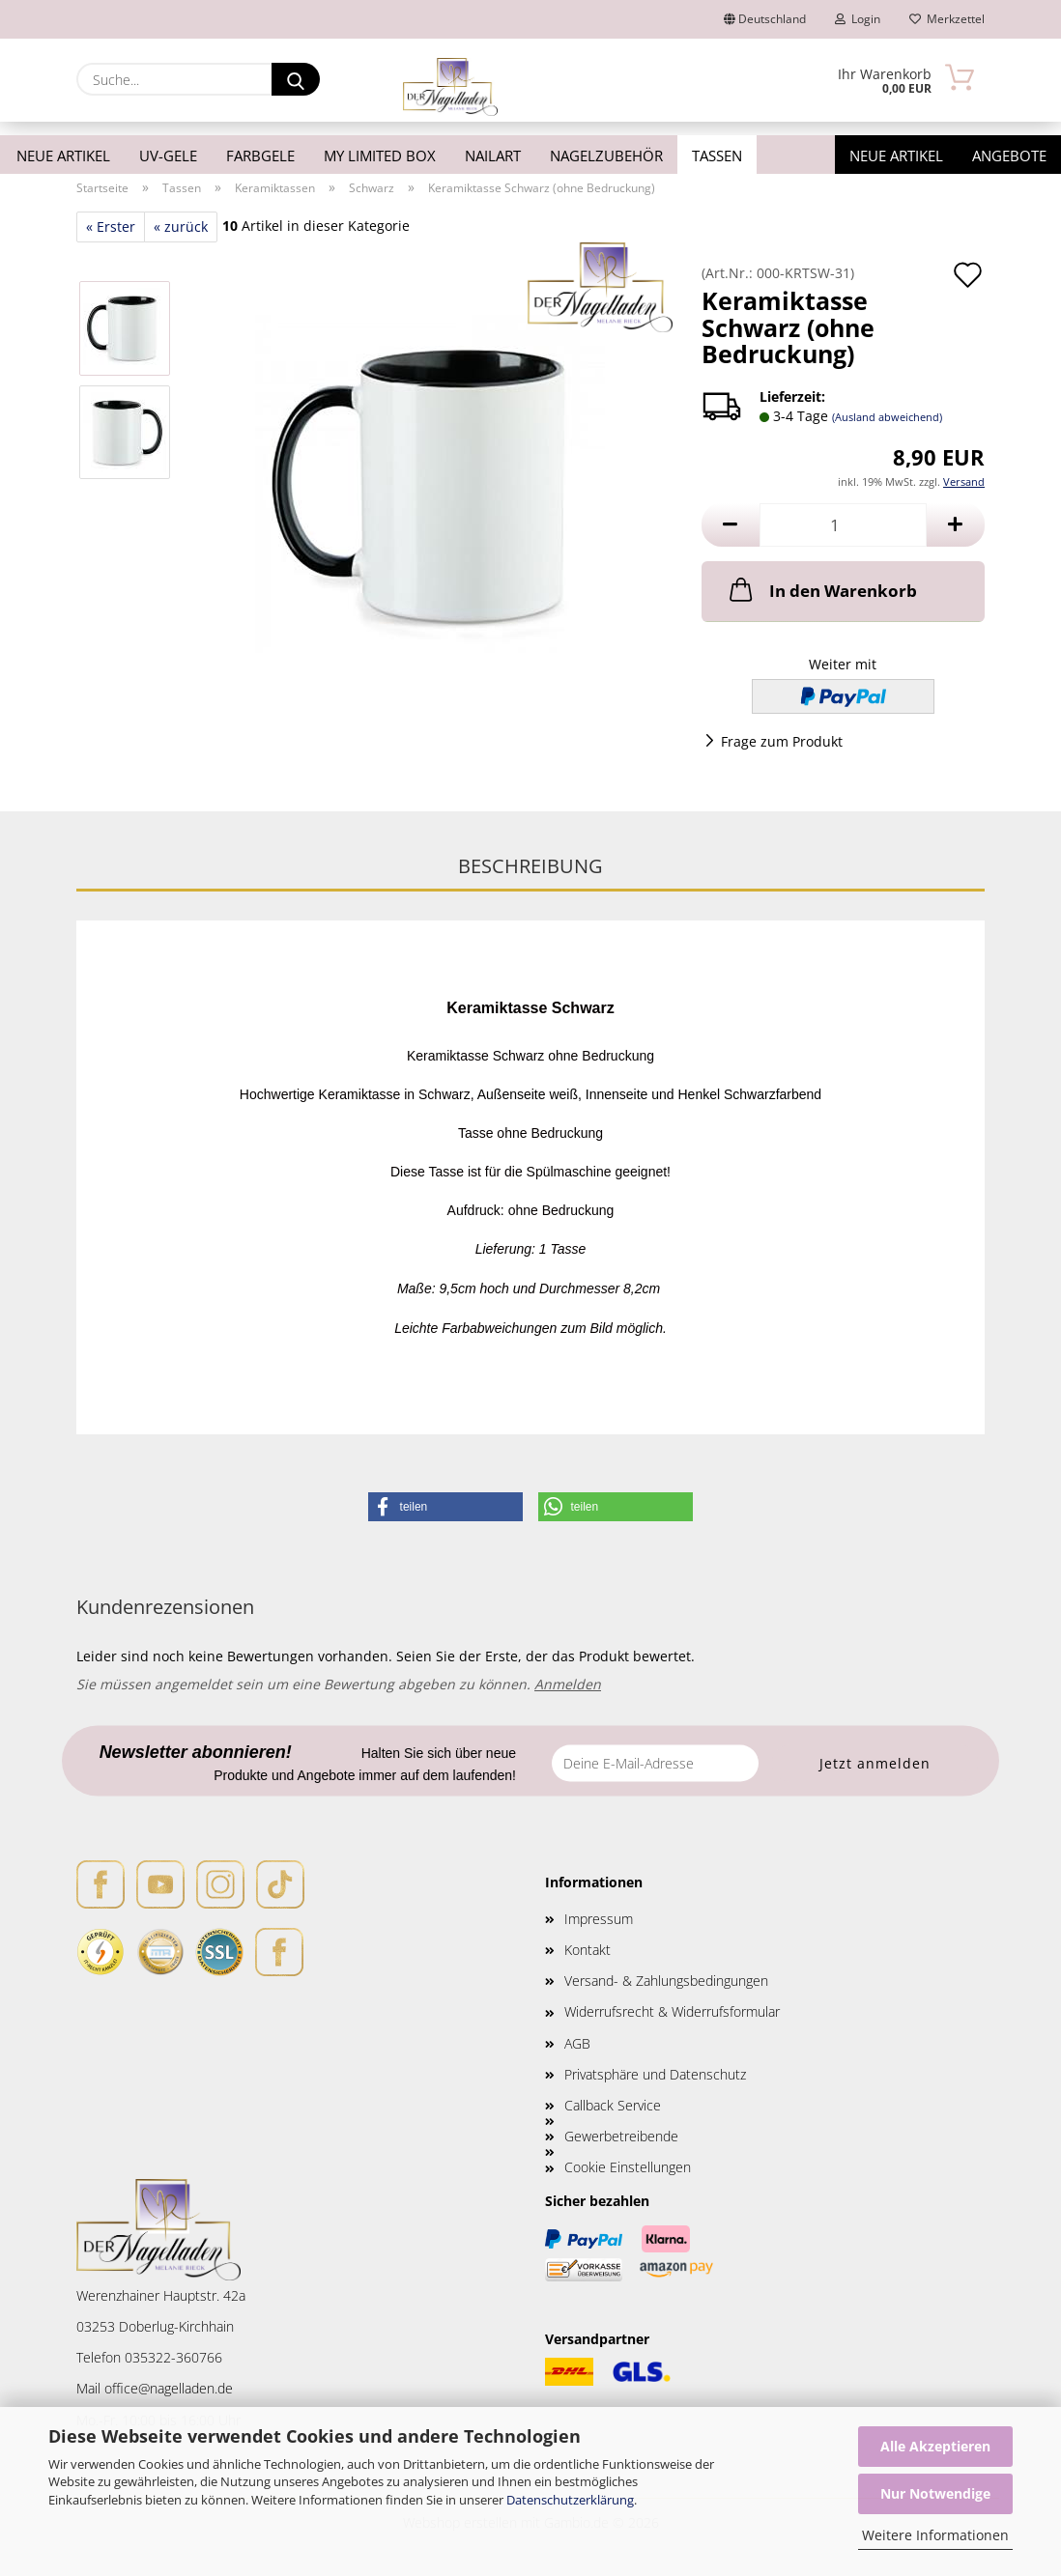 The width and height of the screenshot is (1061, 2576). Describe the element at coordinates (530, 866) in the screenshot. I see `Beschreibung` at that location.